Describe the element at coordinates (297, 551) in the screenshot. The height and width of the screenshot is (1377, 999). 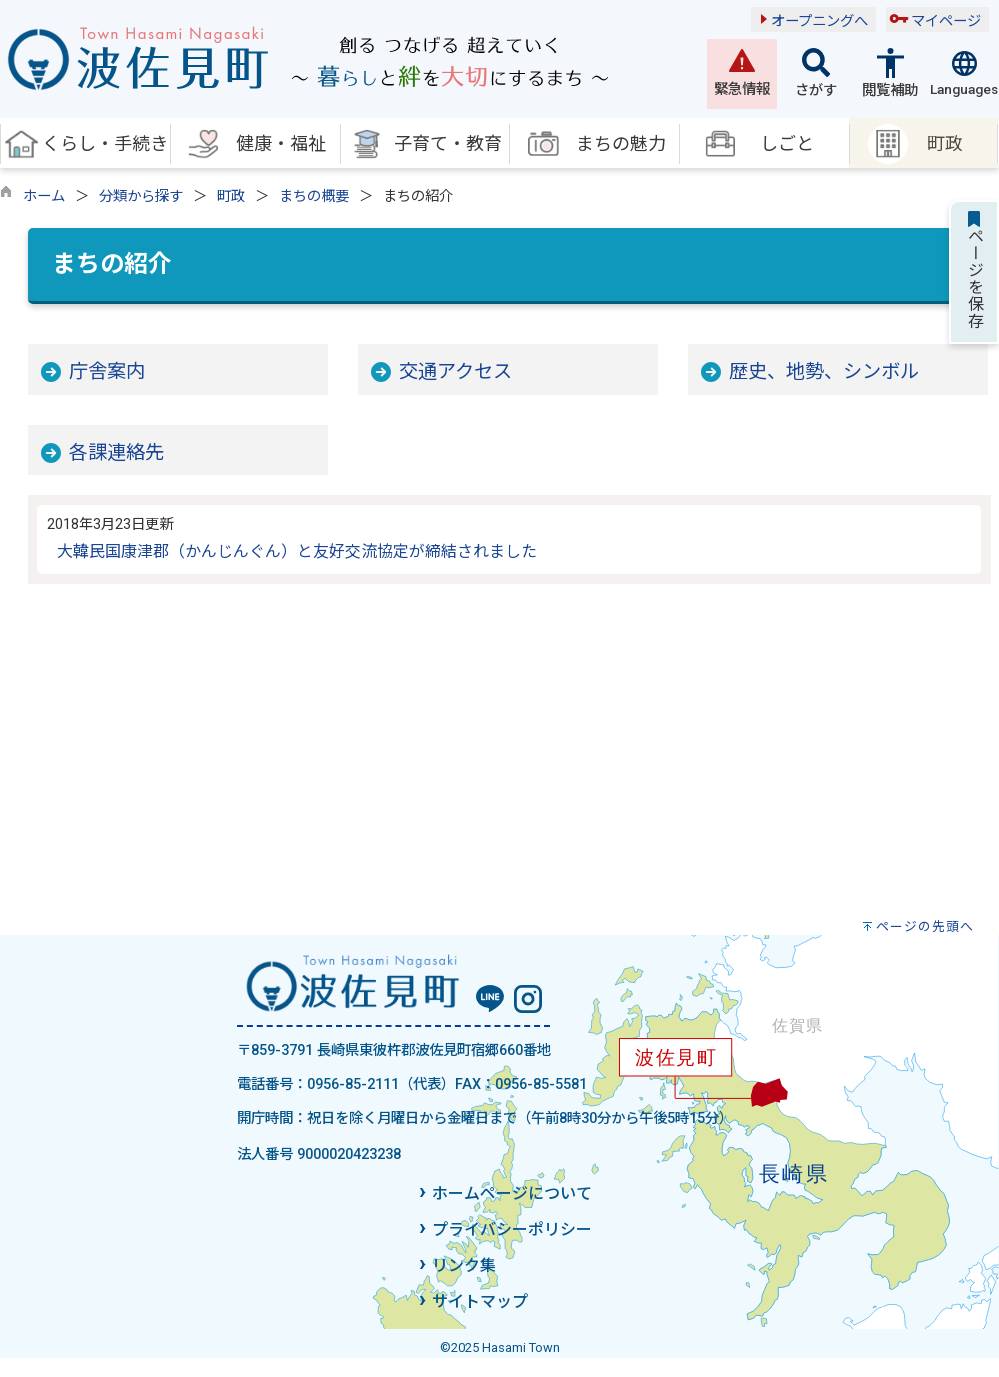
I see `大韓民国康津郡（かんじんぐん）と友好交流協定が締結されました` at that location.